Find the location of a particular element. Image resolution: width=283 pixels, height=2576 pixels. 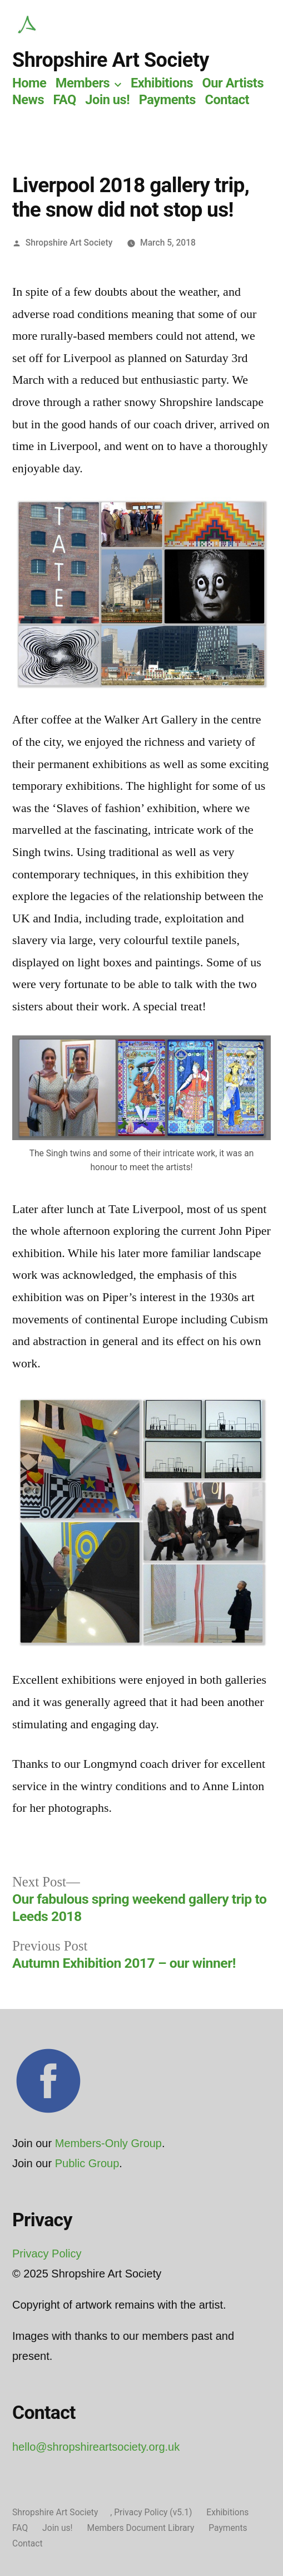

Members Document Library is located at coordinates (141, 2528).